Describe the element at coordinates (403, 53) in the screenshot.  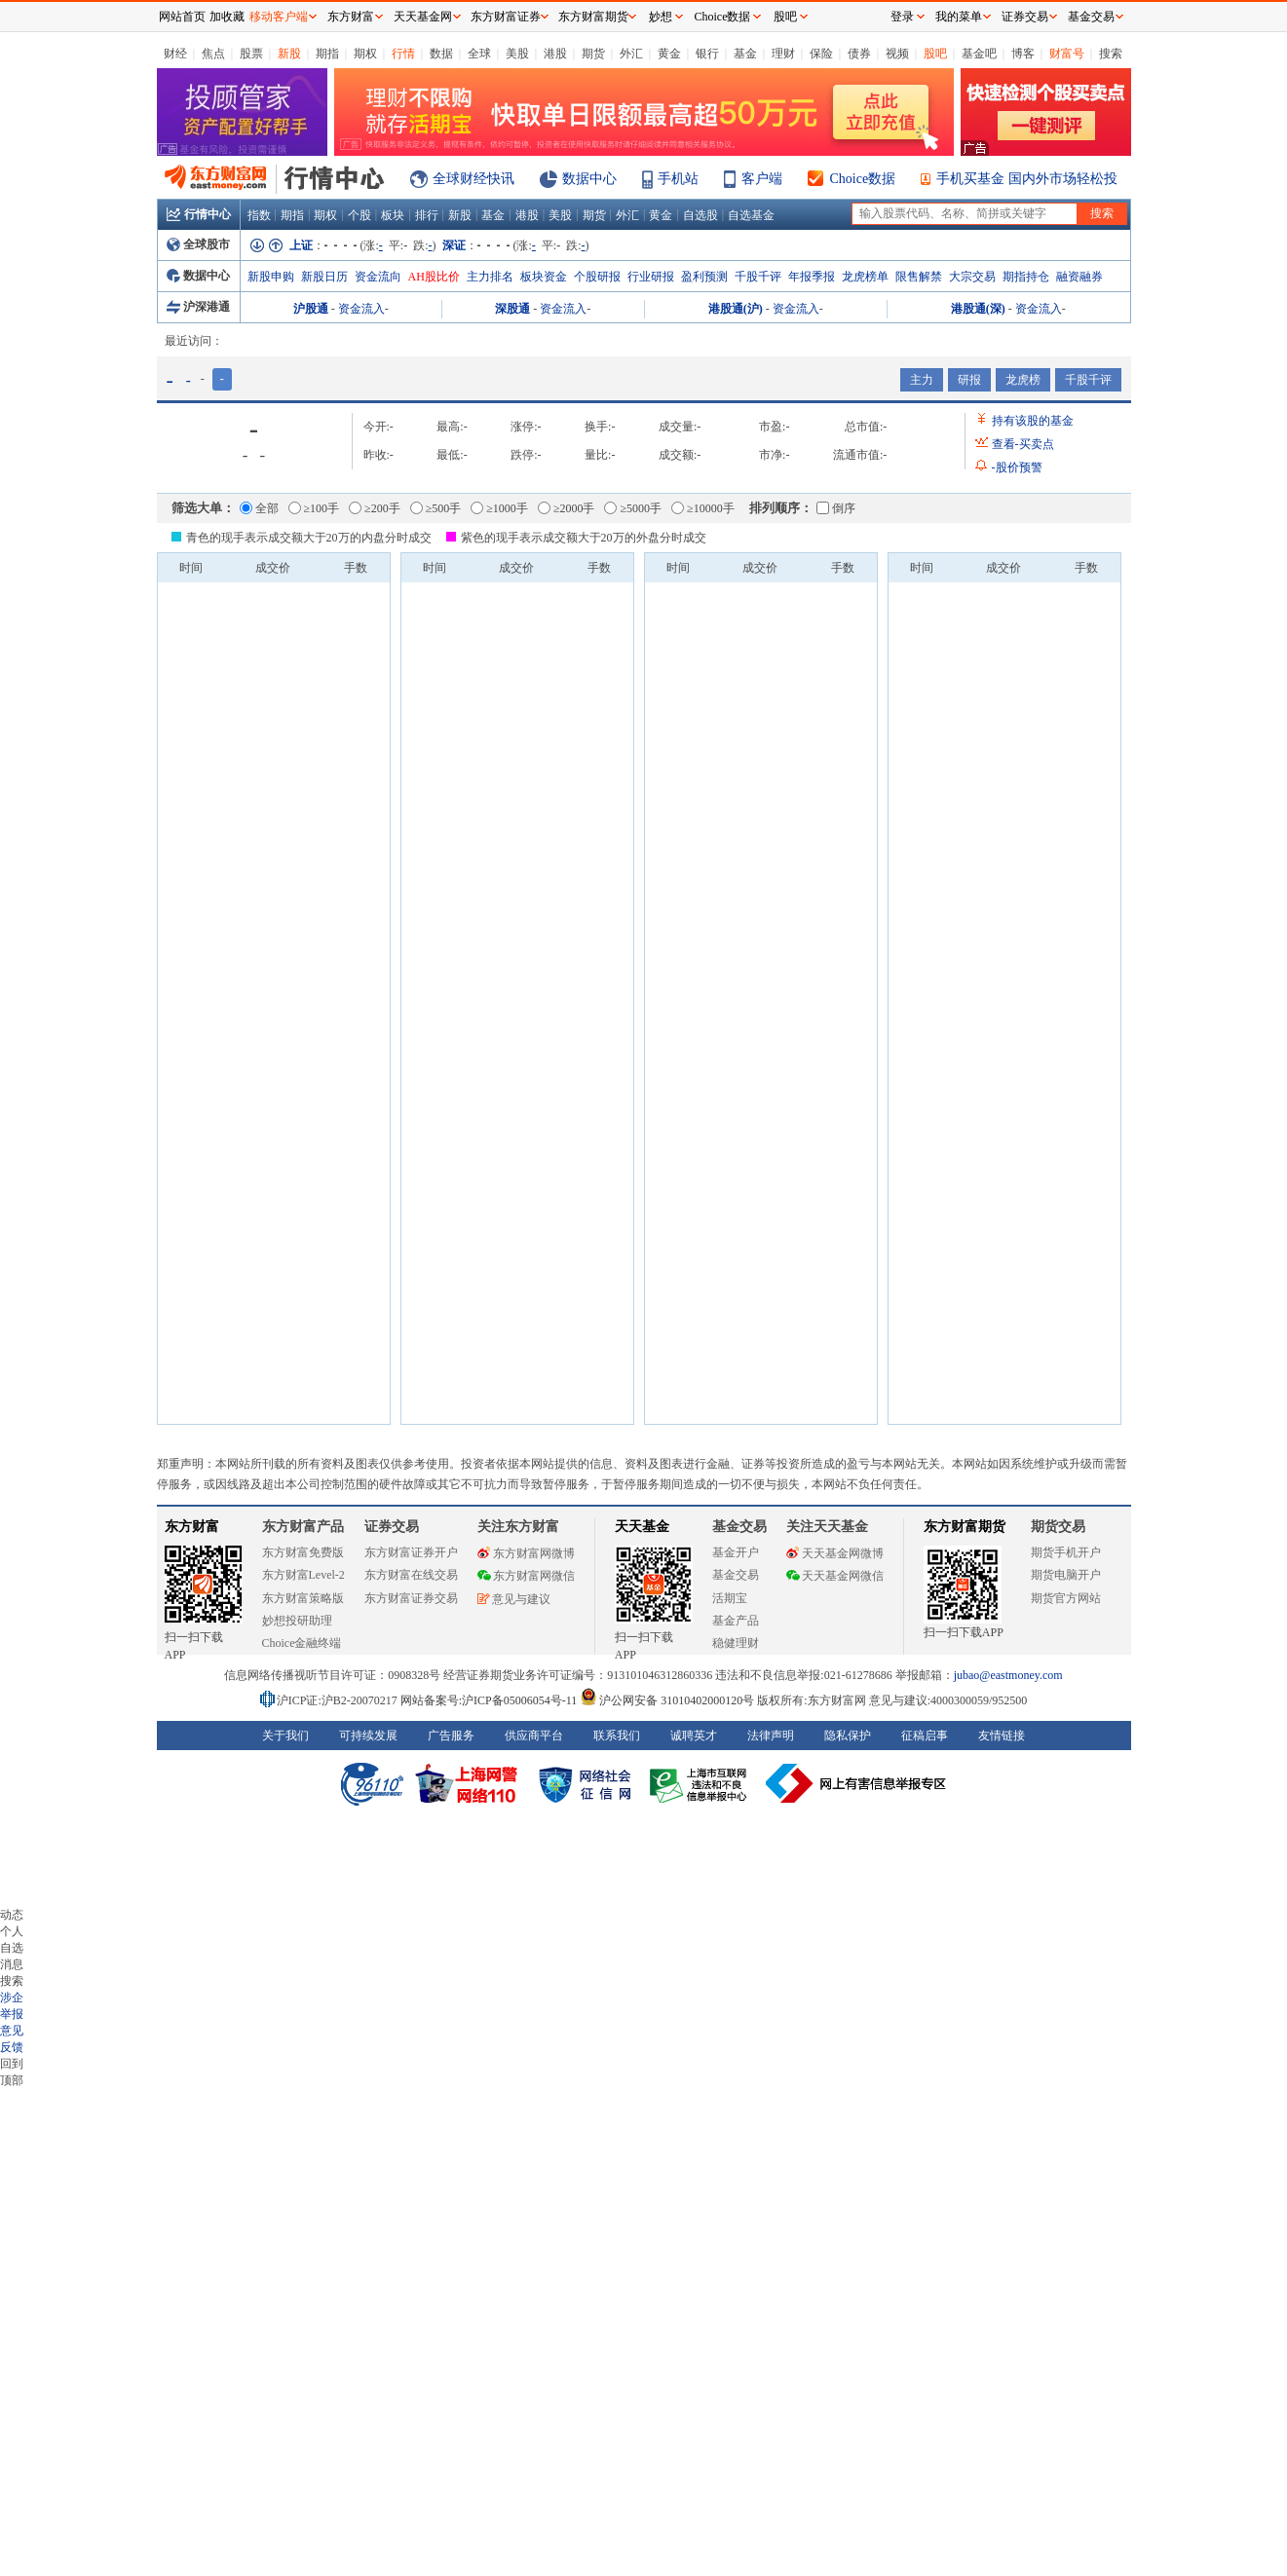
I see `行情` at that location.